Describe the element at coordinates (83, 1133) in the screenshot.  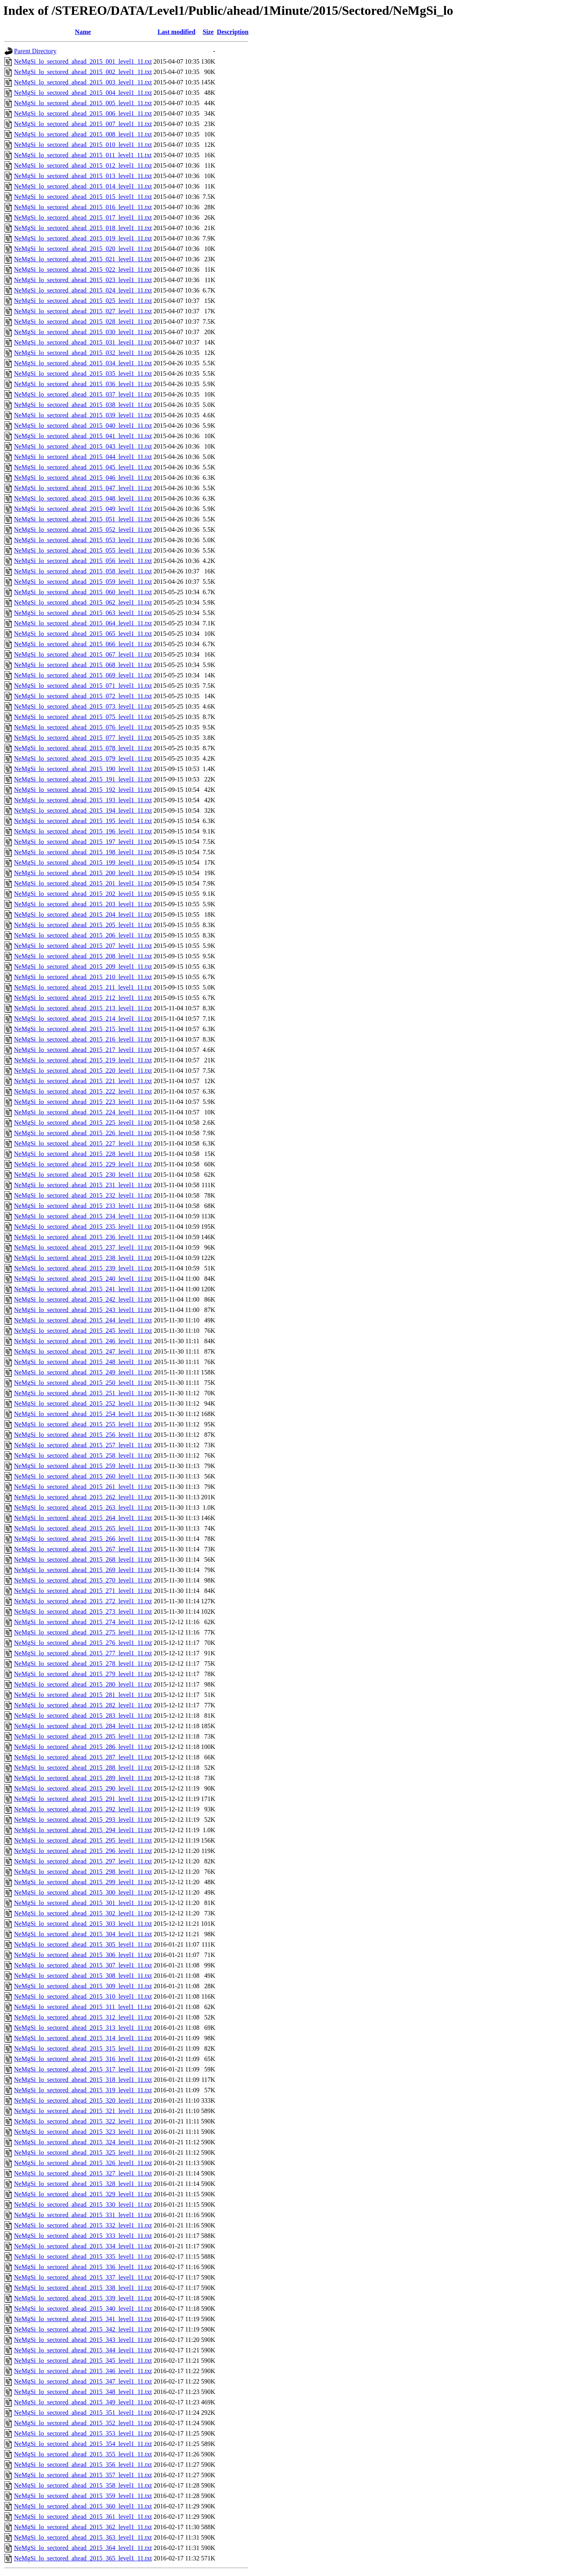
I see `NeMgSi_lo_sectored_ahead_2015_226_level1_11.txt` at that location.